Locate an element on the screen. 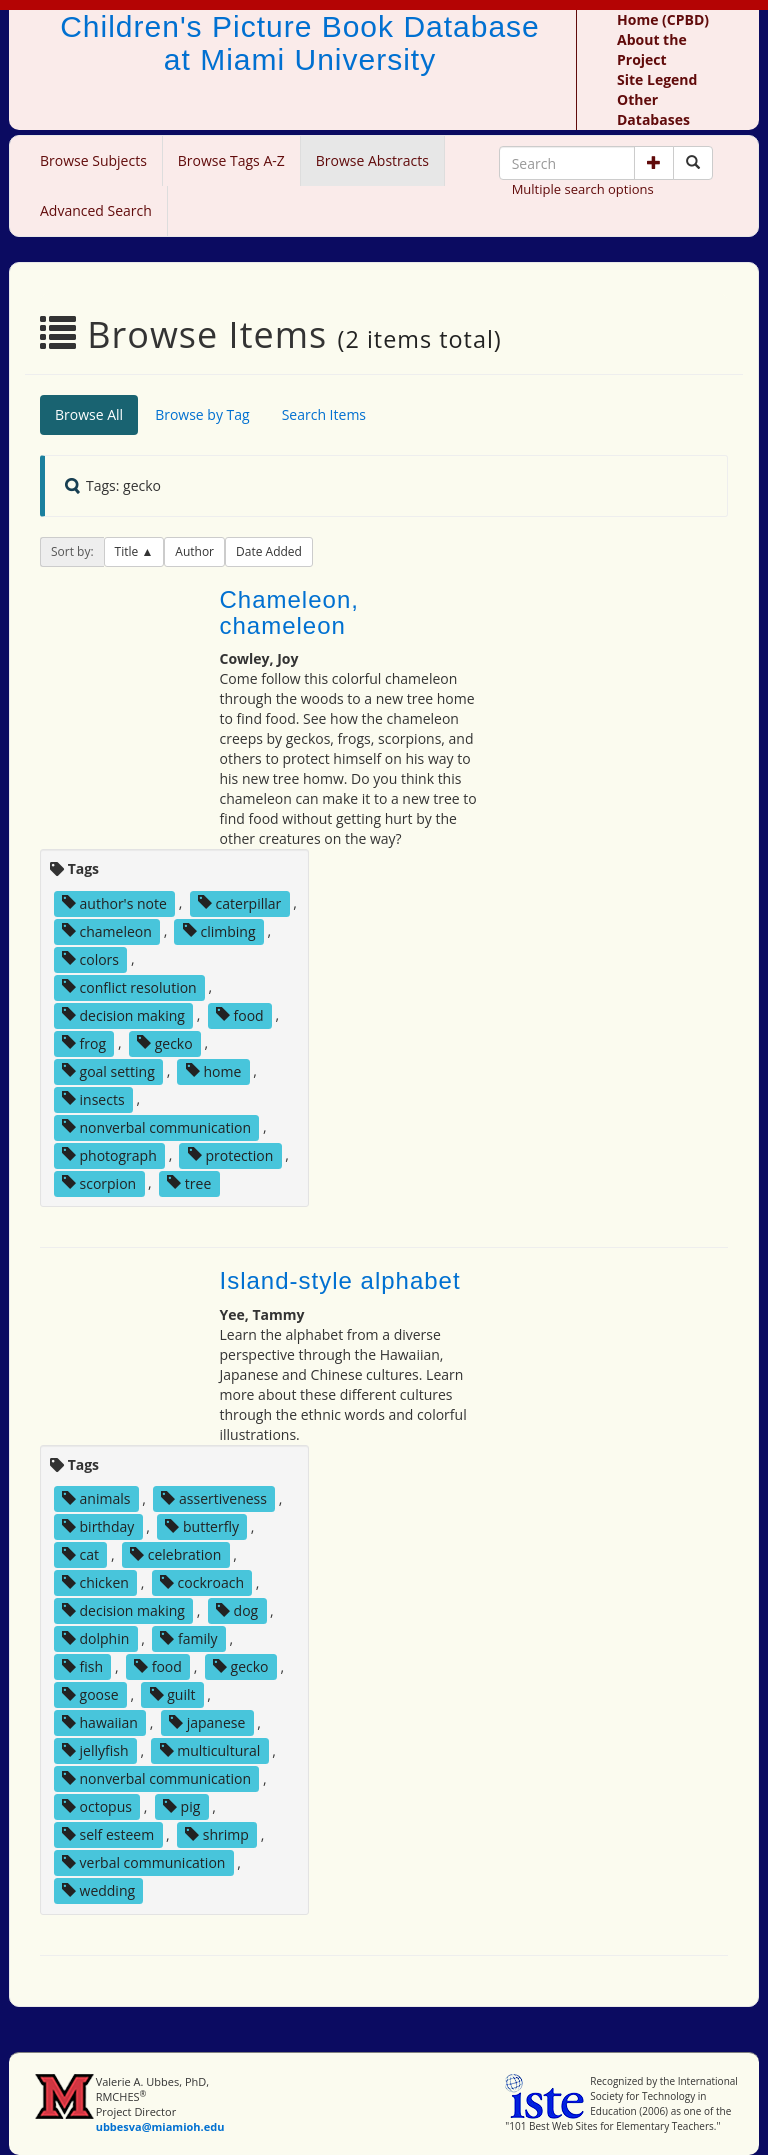  [Search picture books] is located at coordinates (693, 163).